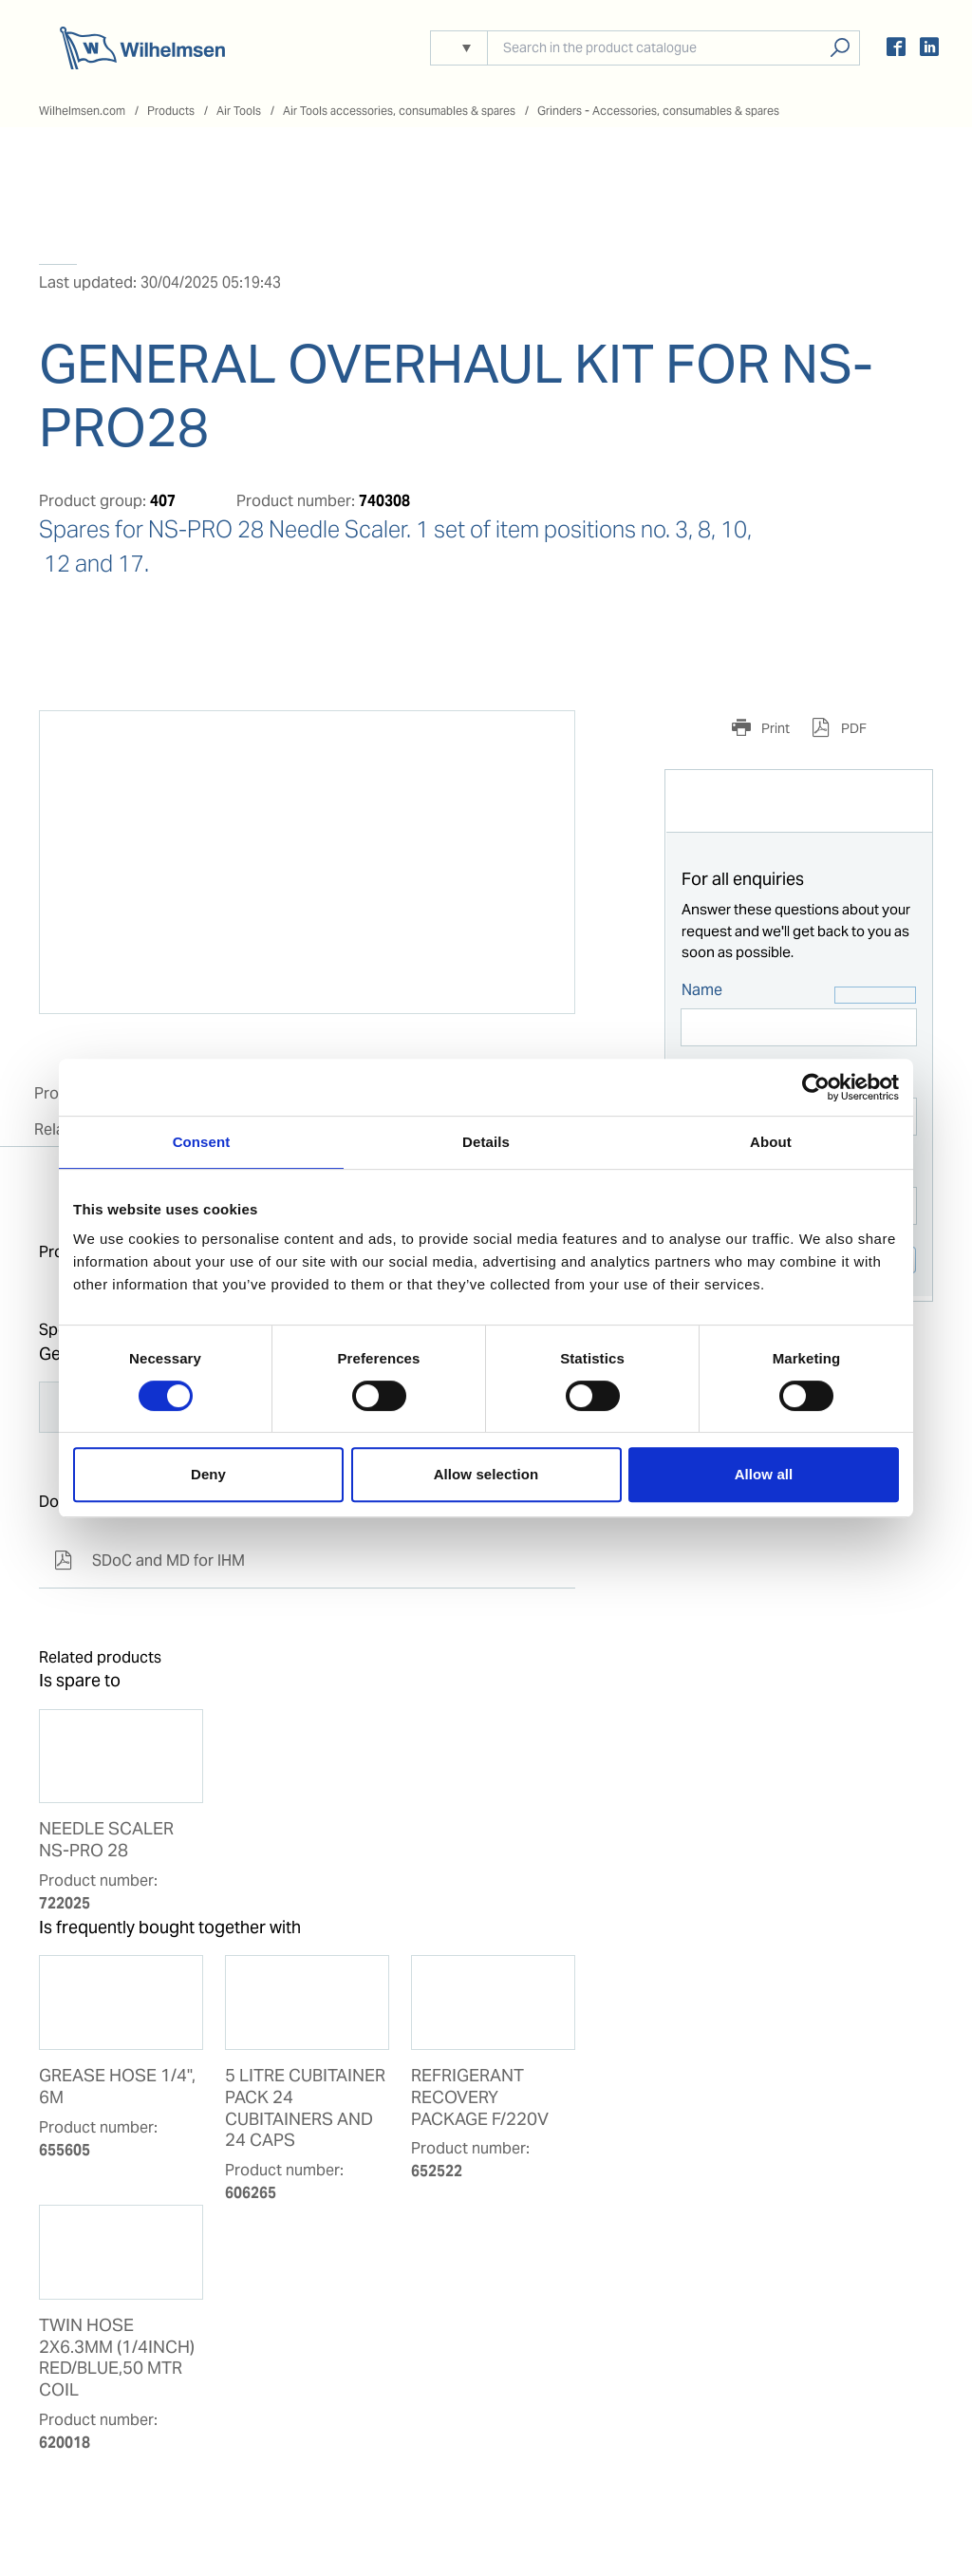 This screenshot has height=2576, width=972. What do you see at coordinates (486, 1142) in the screenshot?
I see `Details [tab]` at bounding box center [486, 1142].